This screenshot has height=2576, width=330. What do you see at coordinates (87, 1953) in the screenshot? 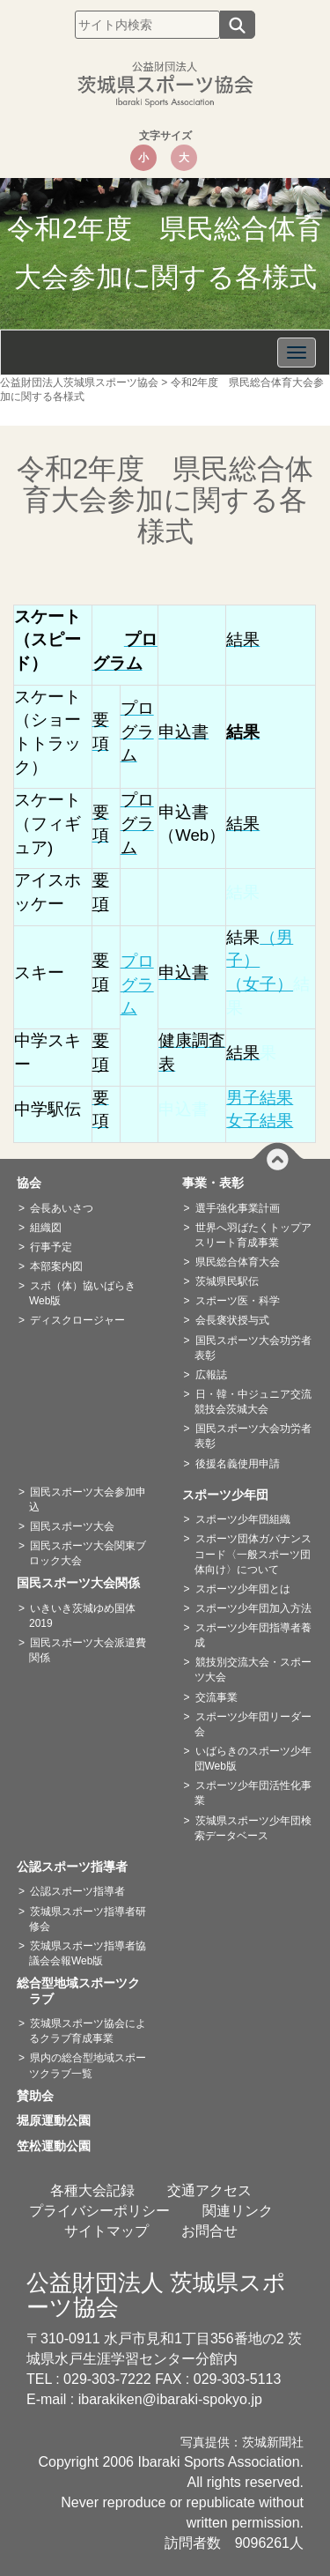
I see `茨城県スポーツ指導者協議会会報Web版` at bounding box center [87, 1953].